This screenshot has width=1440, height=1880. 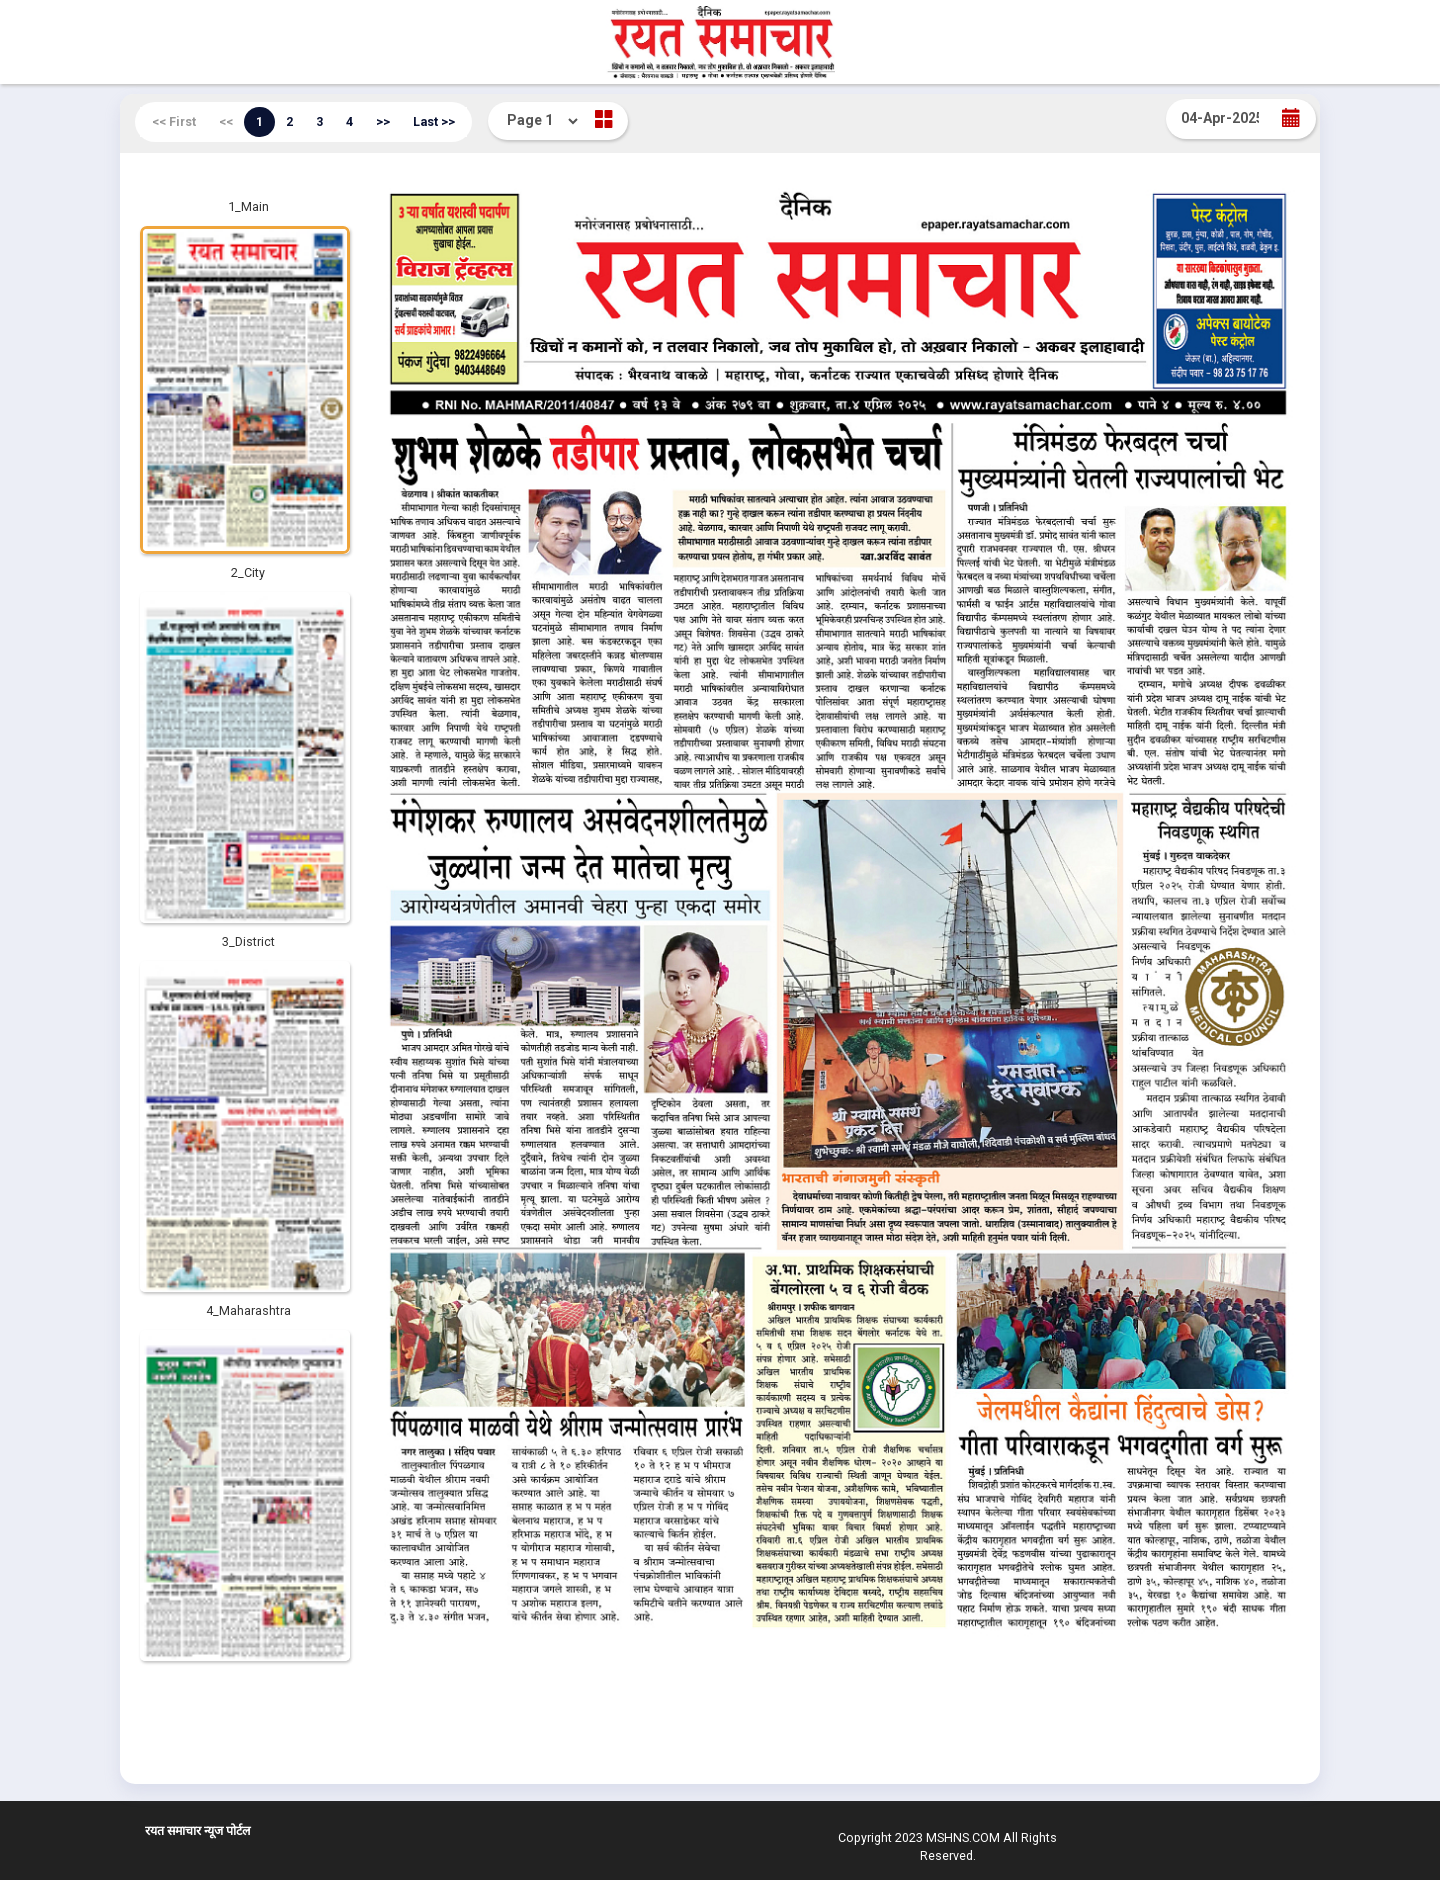 What do you see at coordinates (197, 1830) in the screenshot?
I see `रयत समाचार न्यूज पोर्टल` at bounding box center [197, 1830].